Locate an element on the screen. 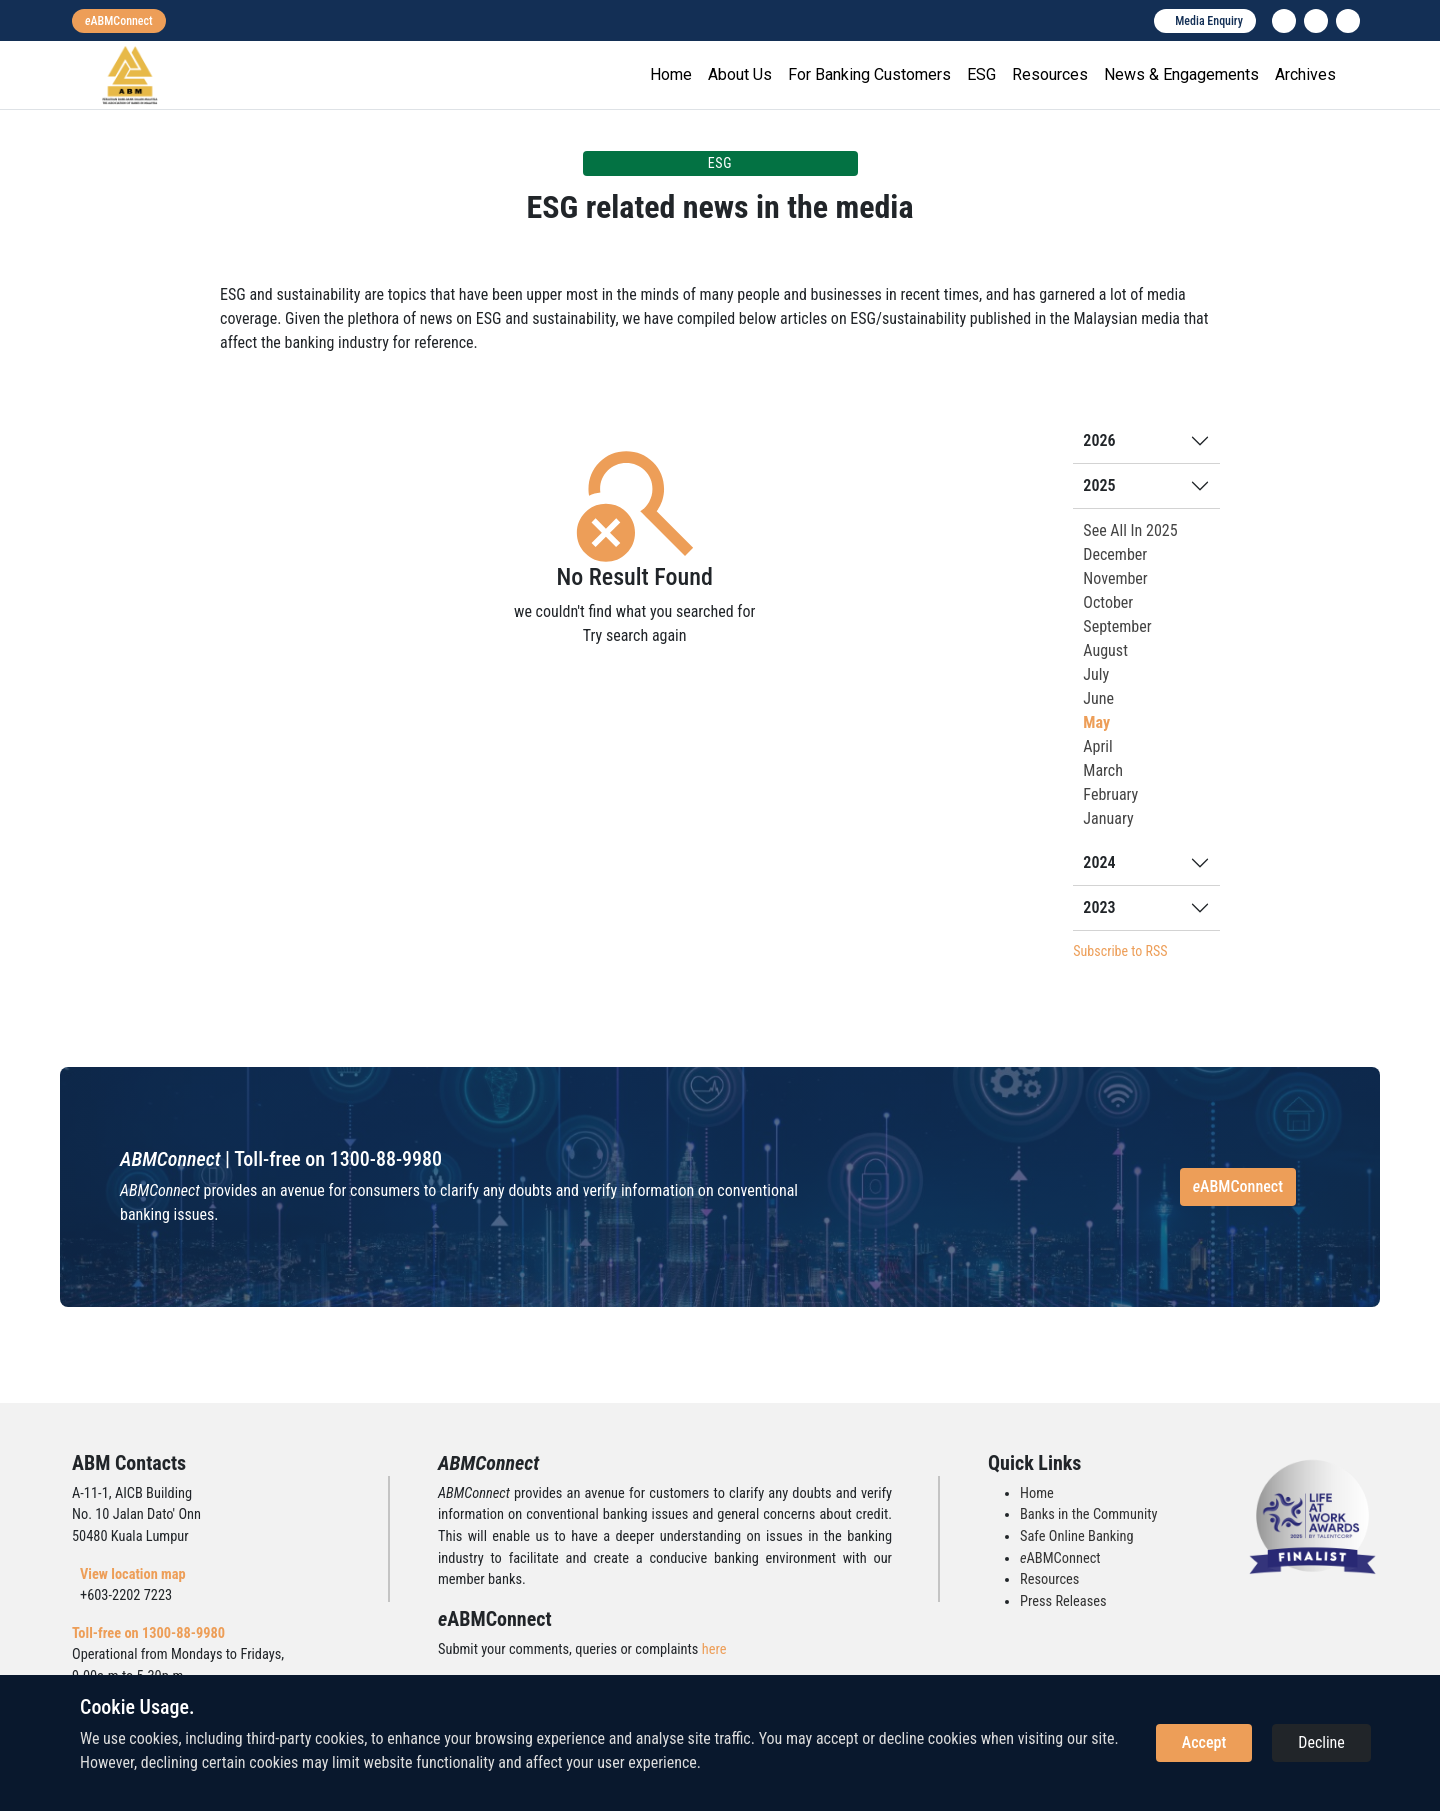 This screenshot has height=1811, width=1440. November is located at coordinates (1115, 578).